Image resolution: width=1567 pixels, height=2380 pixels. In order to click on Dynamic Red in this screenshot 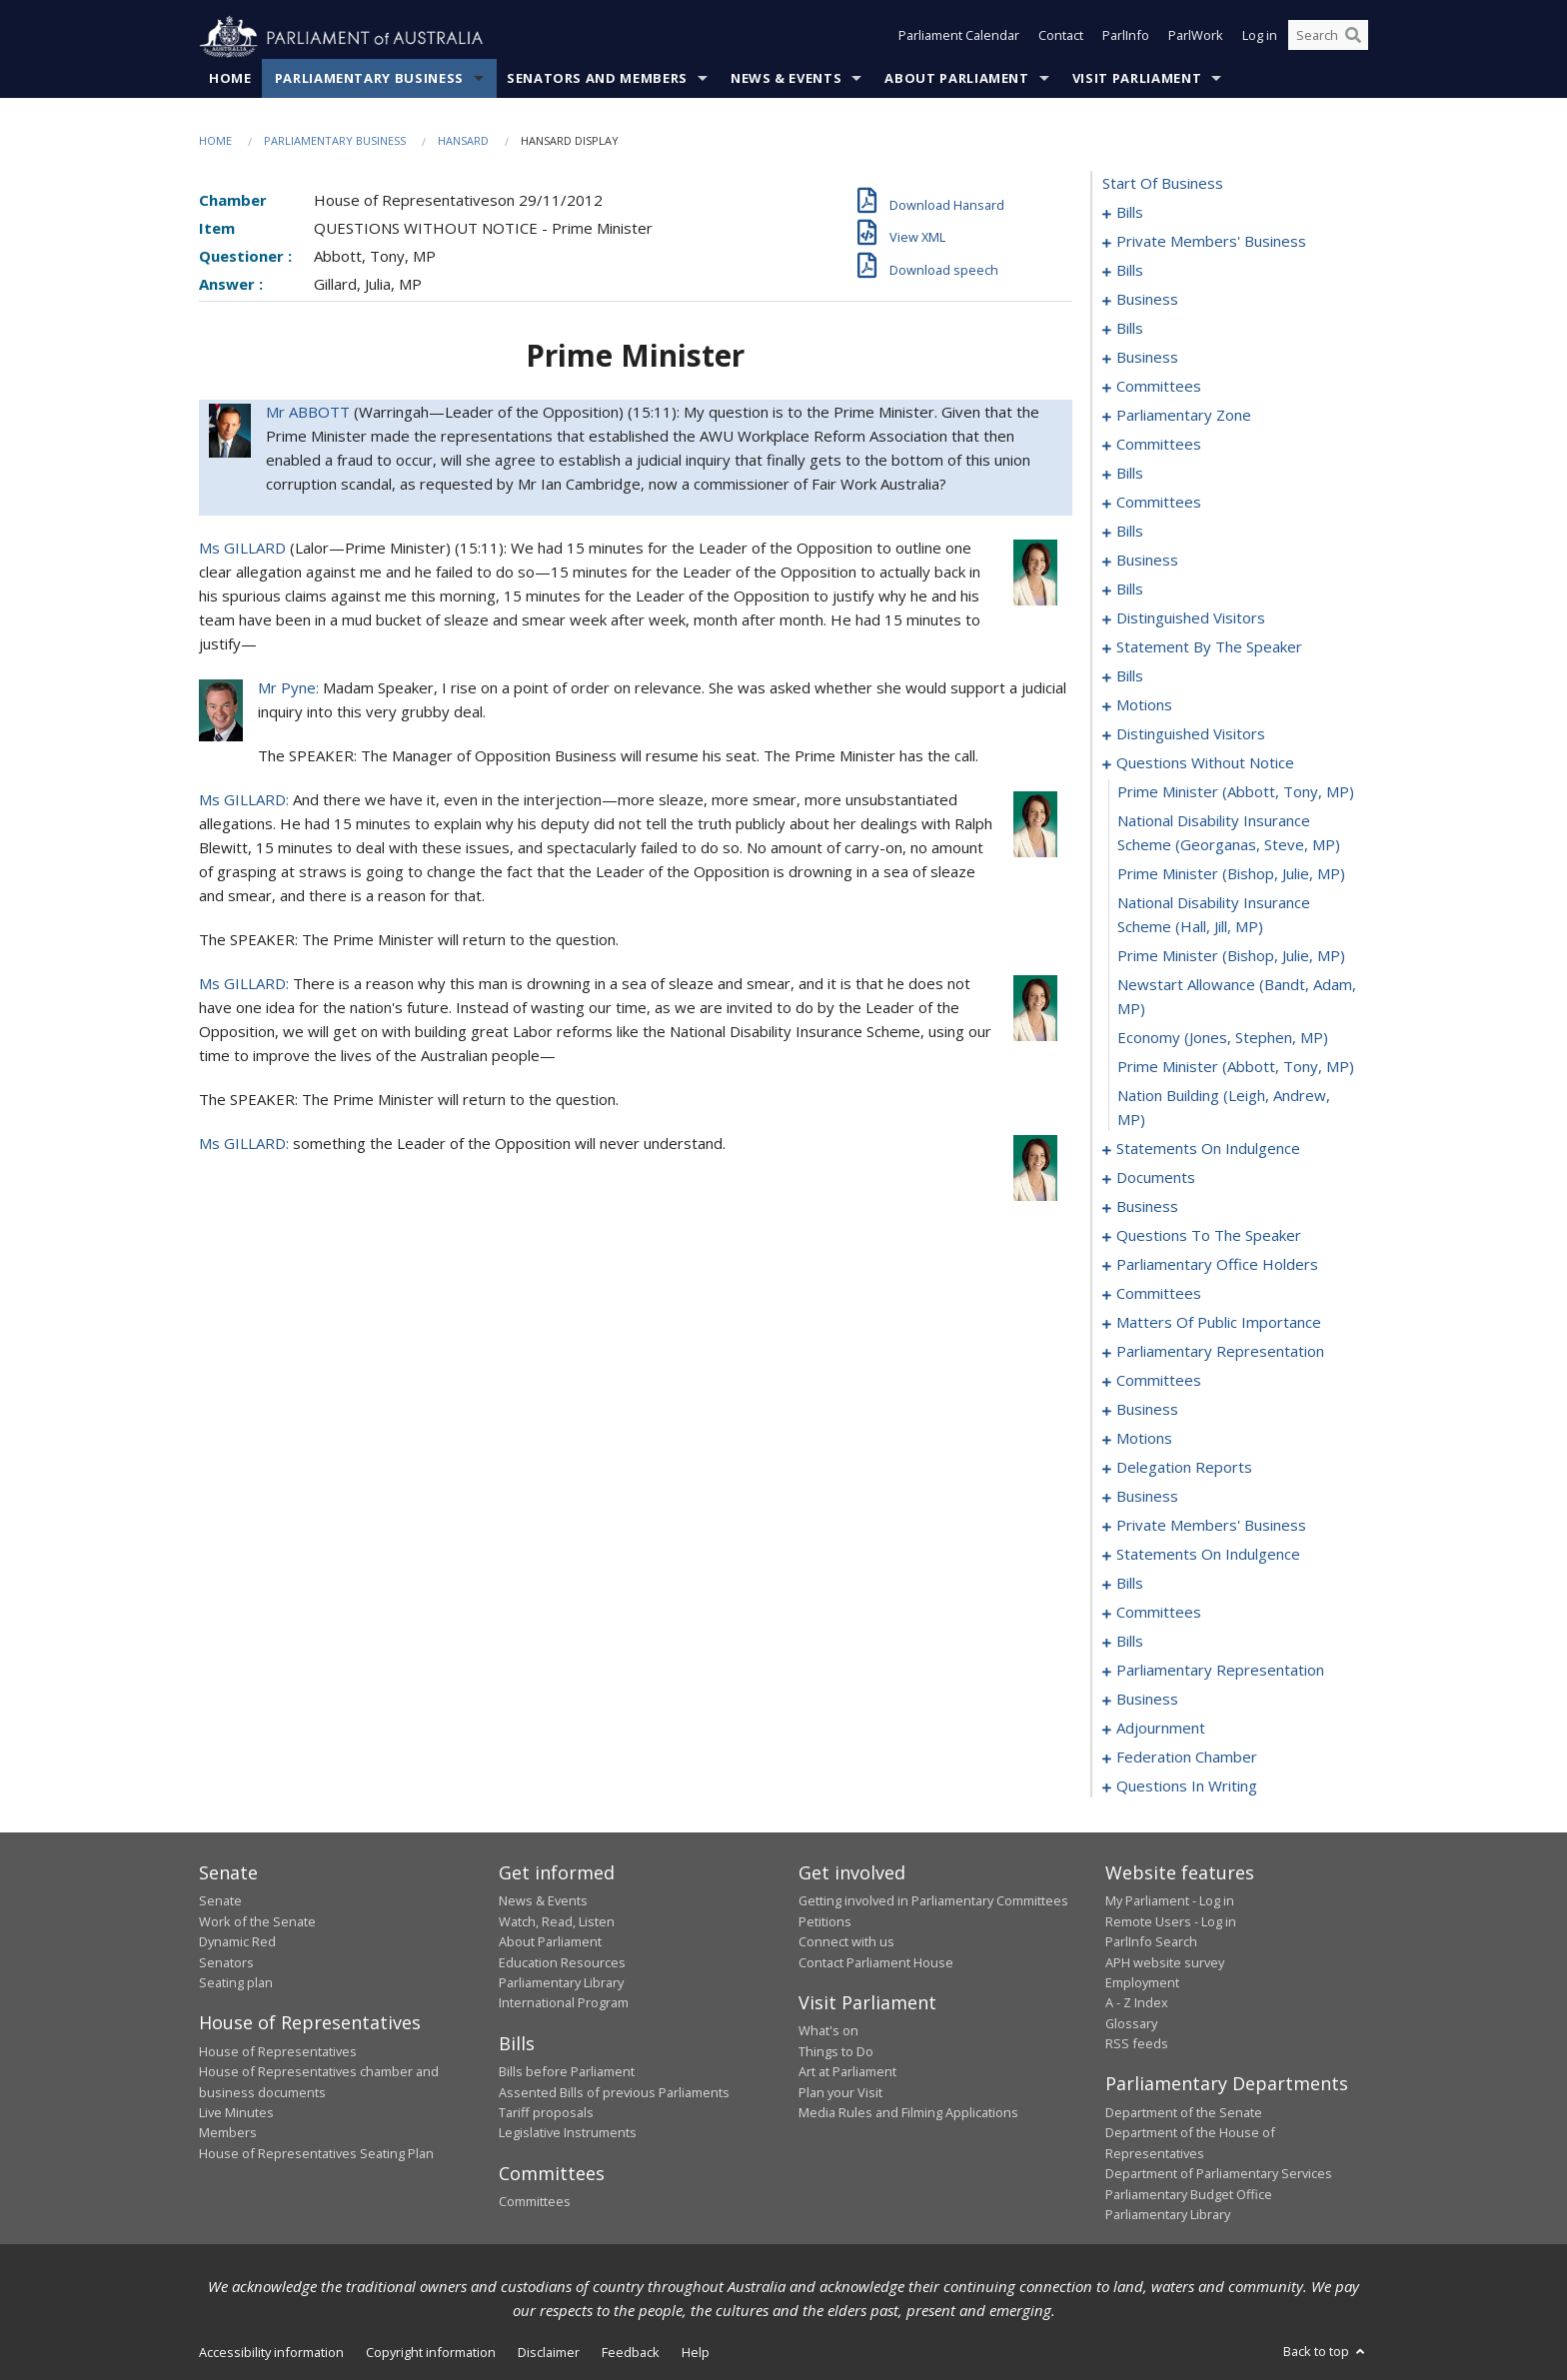, I will do `click(237, 1942)`.